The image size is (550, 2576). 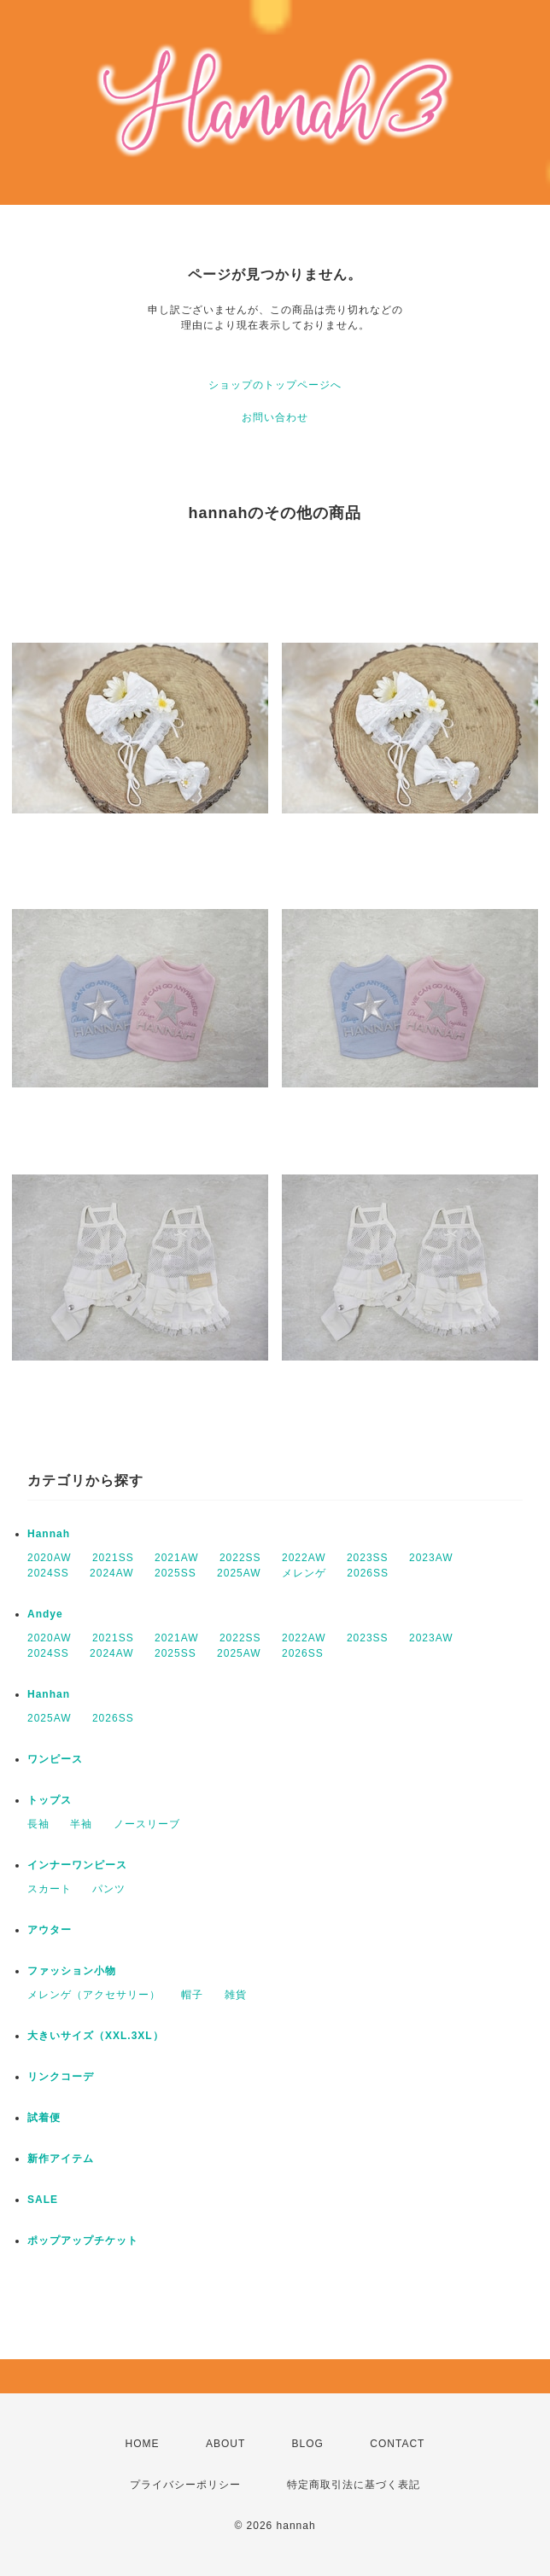 What do you see at coordinates (304, 1558) in the screenshot?
I see `2022AW` at bounding box center [304, 1558].